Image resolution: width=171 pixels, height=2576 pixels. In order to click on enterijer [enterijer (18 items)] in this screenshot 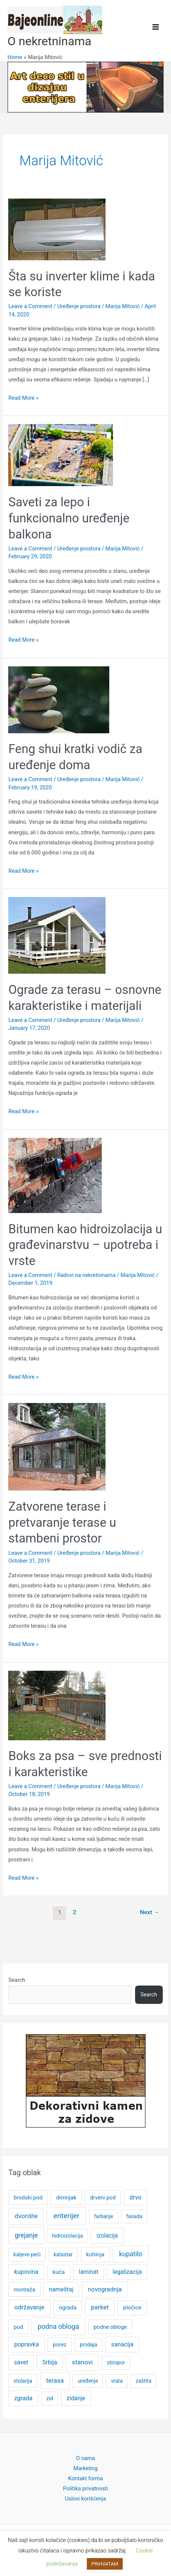, I will do `click(66, 2215)`.